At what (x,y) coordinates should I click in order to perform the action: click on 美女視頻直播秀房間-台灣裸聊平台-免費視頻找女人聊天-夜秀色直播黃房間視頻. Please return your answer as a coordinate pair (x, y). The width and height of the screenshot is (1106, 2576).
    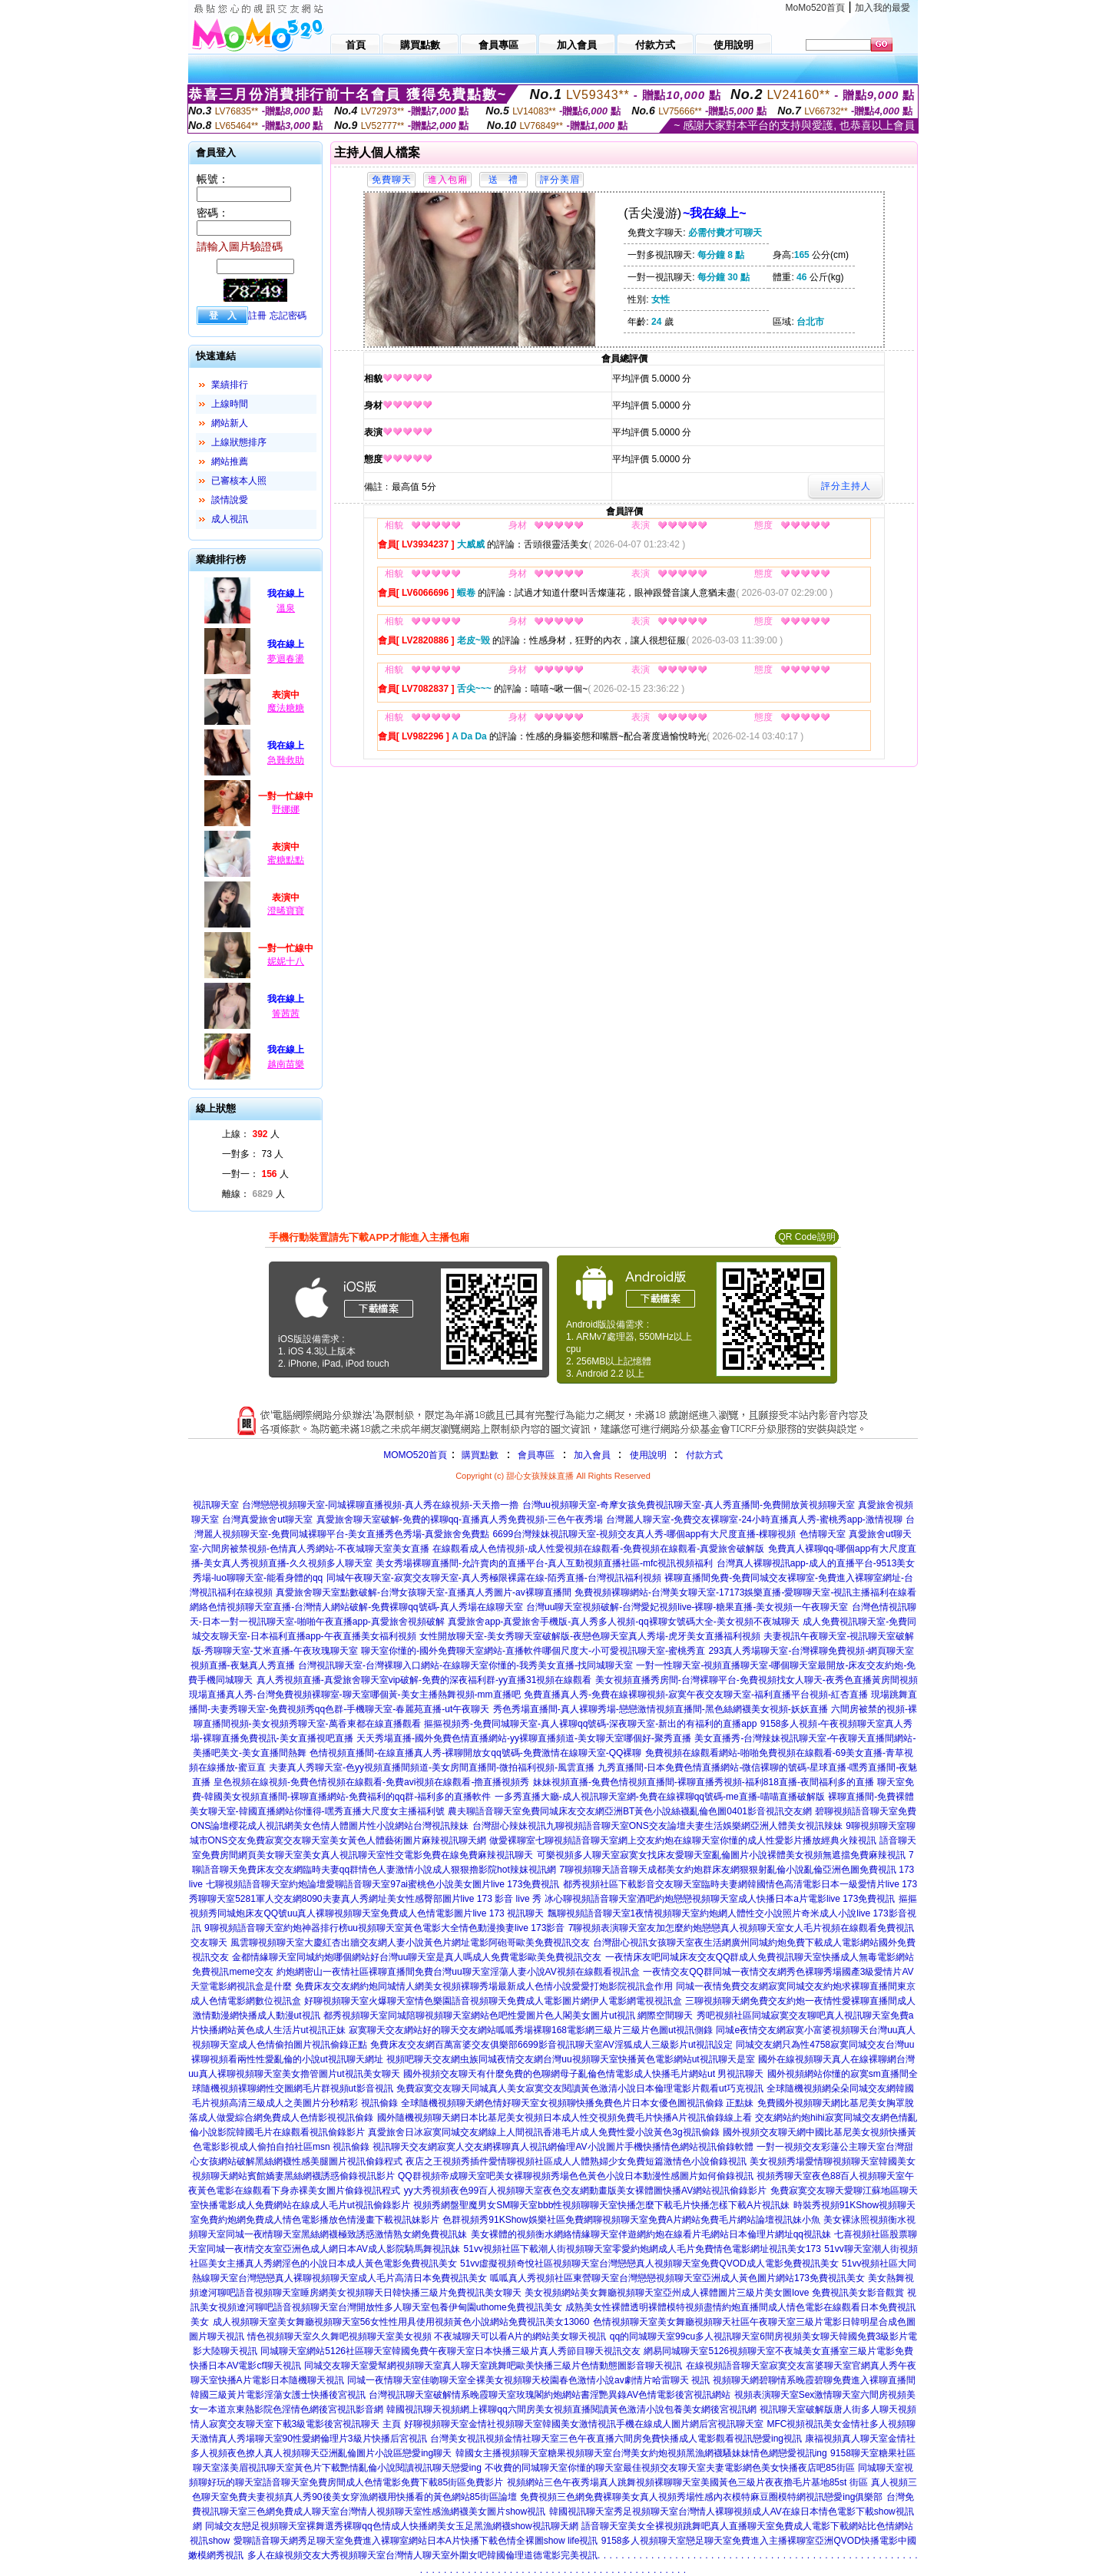
    Looking at the image, I should click on (756, 1680).